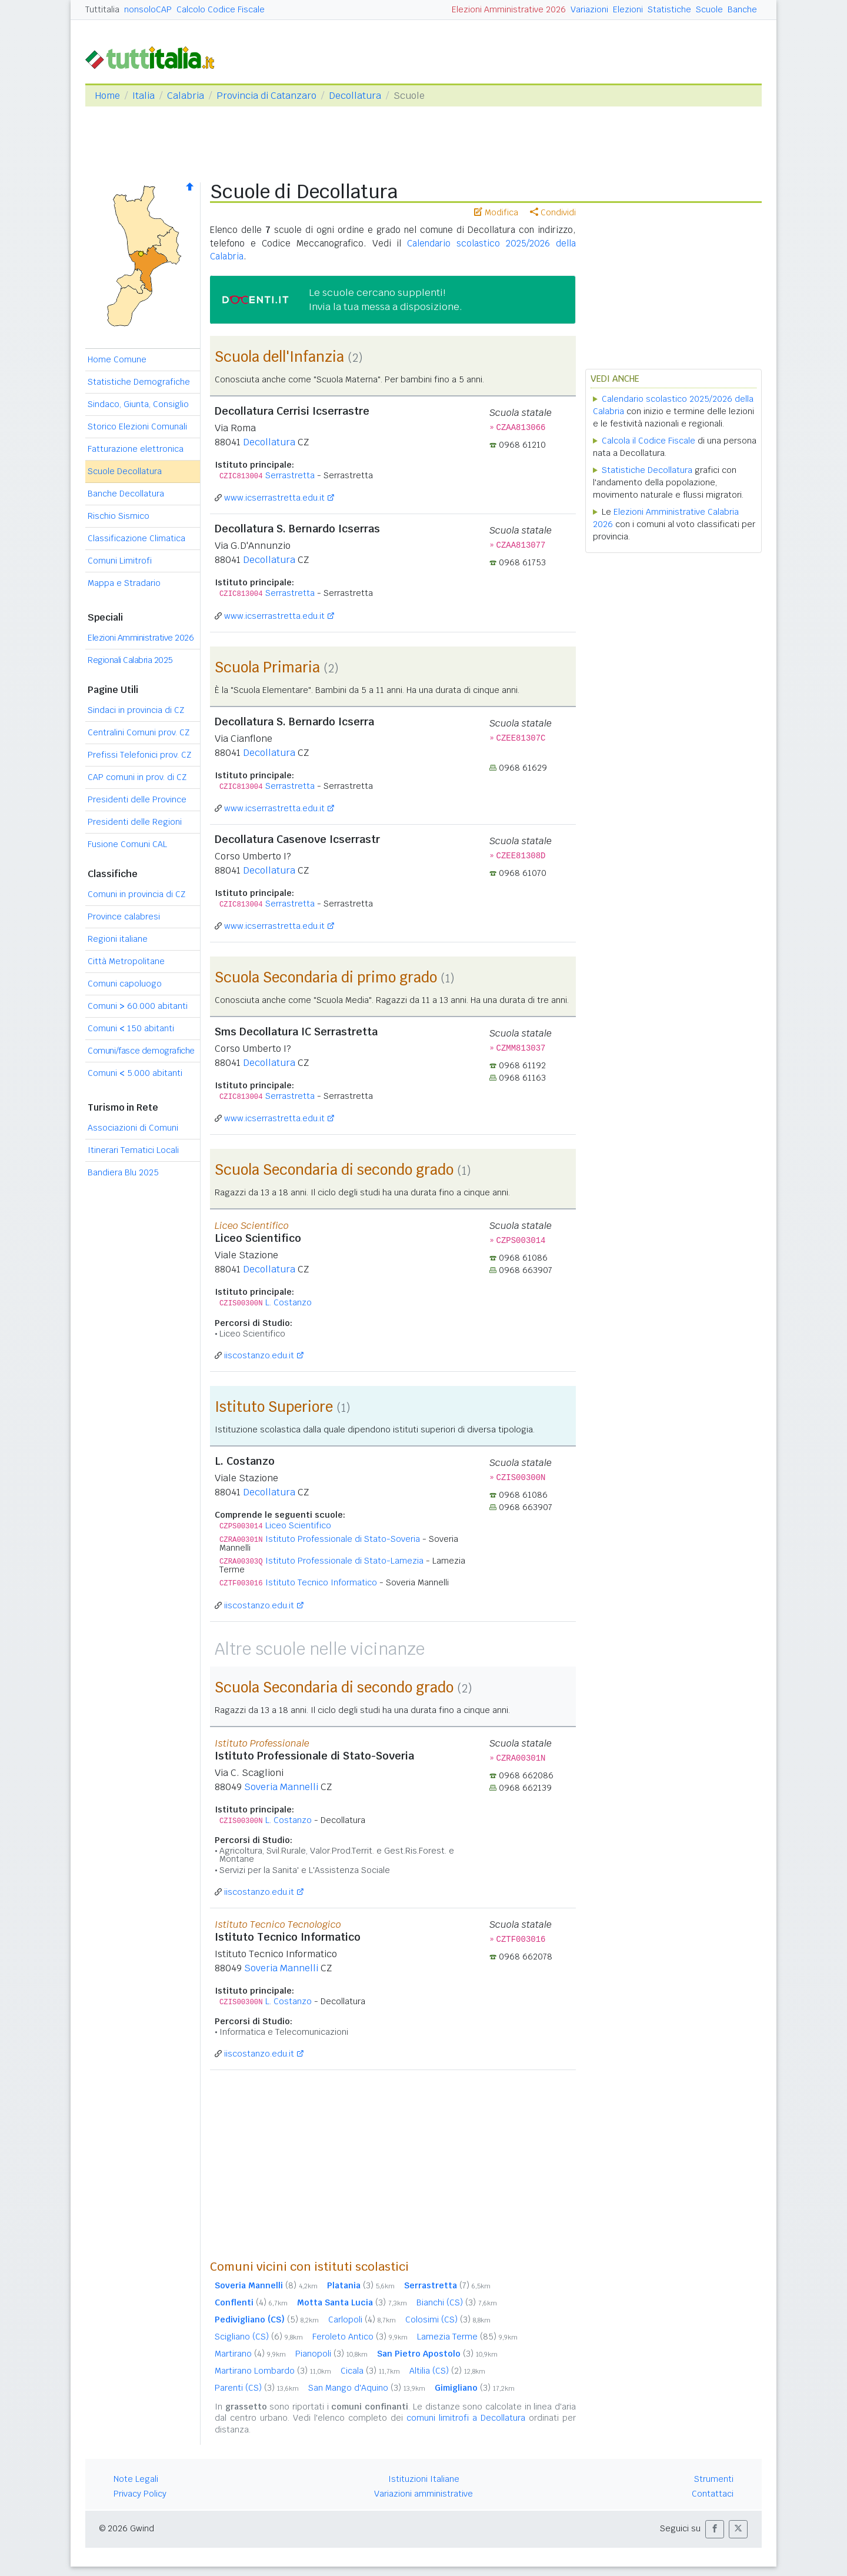  What do you see at coordinates (465, 2417) in the screenshot?
I see `comuni limitrofi a Decollatura` at bounding box center [465, 2417].